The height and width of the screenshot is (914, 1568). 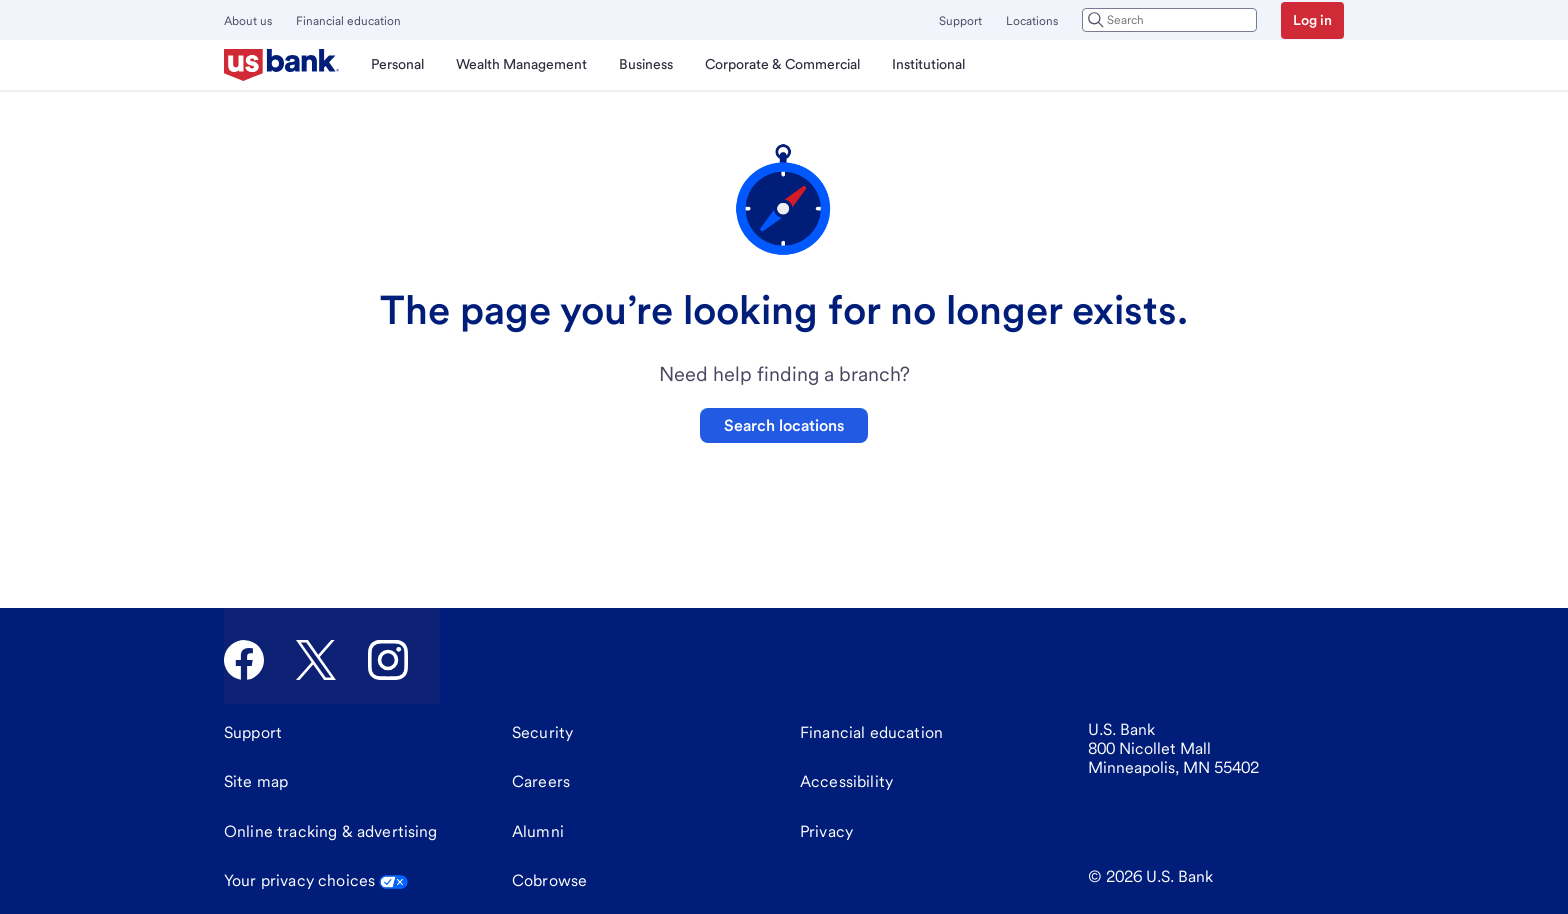 I want to click on [Privacy], so click(x=826, y=832).